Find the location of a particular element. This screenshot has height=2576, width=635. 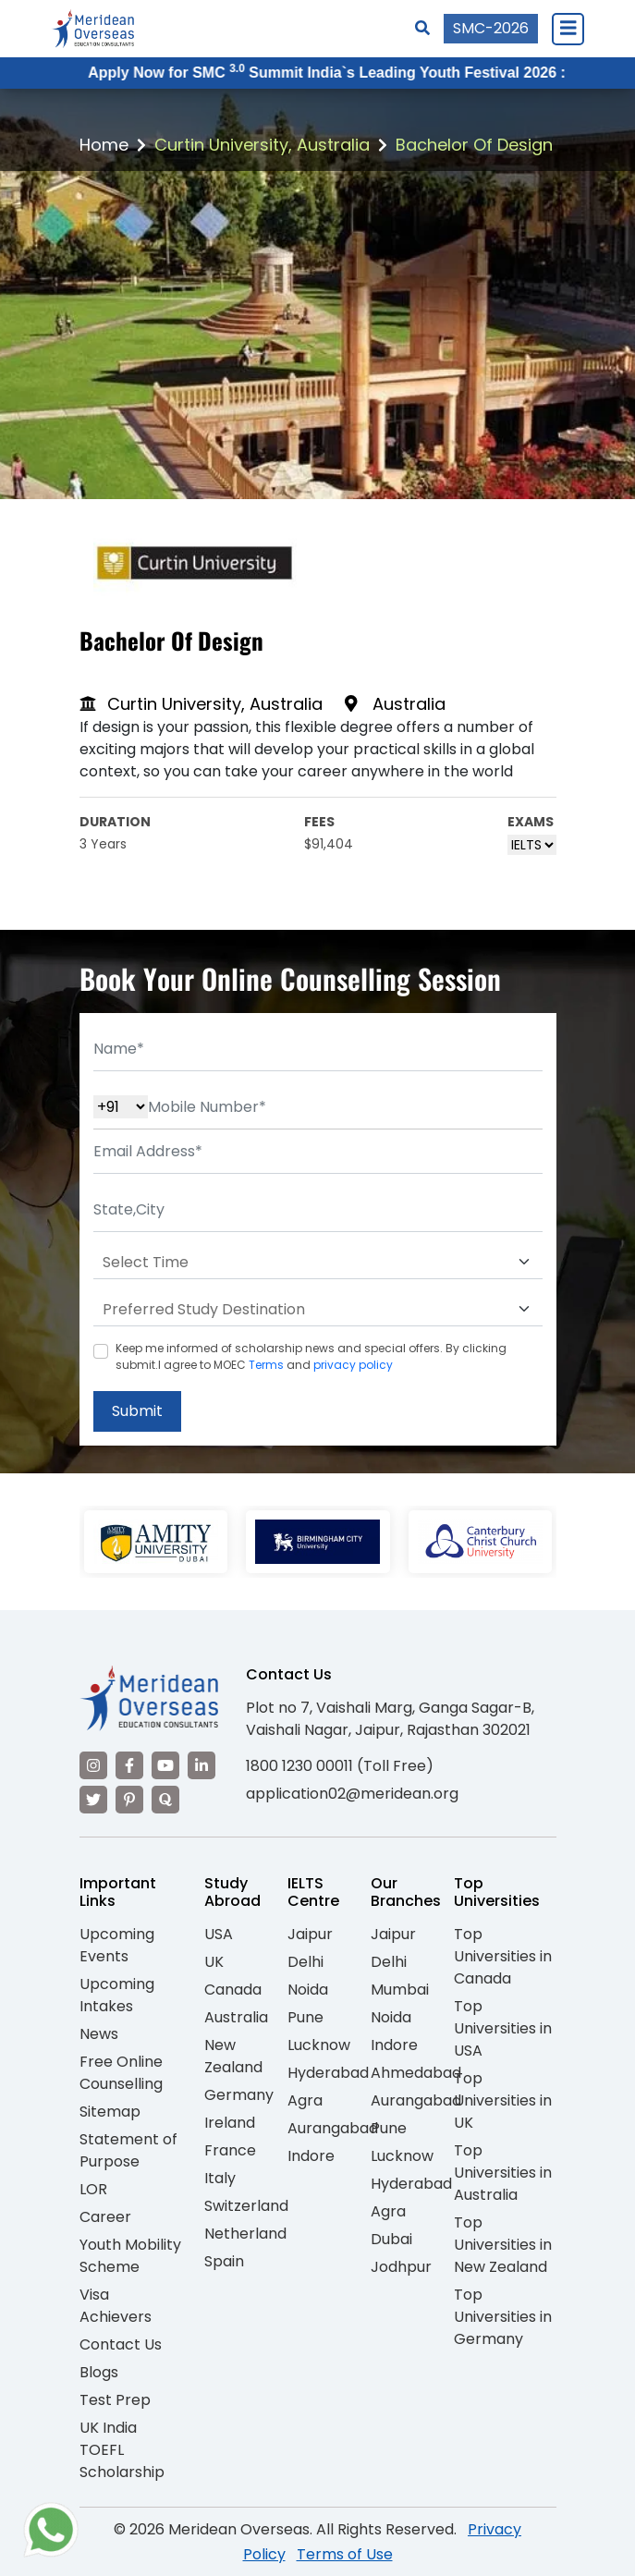

Dubai is located at coordinates (391, 2239).